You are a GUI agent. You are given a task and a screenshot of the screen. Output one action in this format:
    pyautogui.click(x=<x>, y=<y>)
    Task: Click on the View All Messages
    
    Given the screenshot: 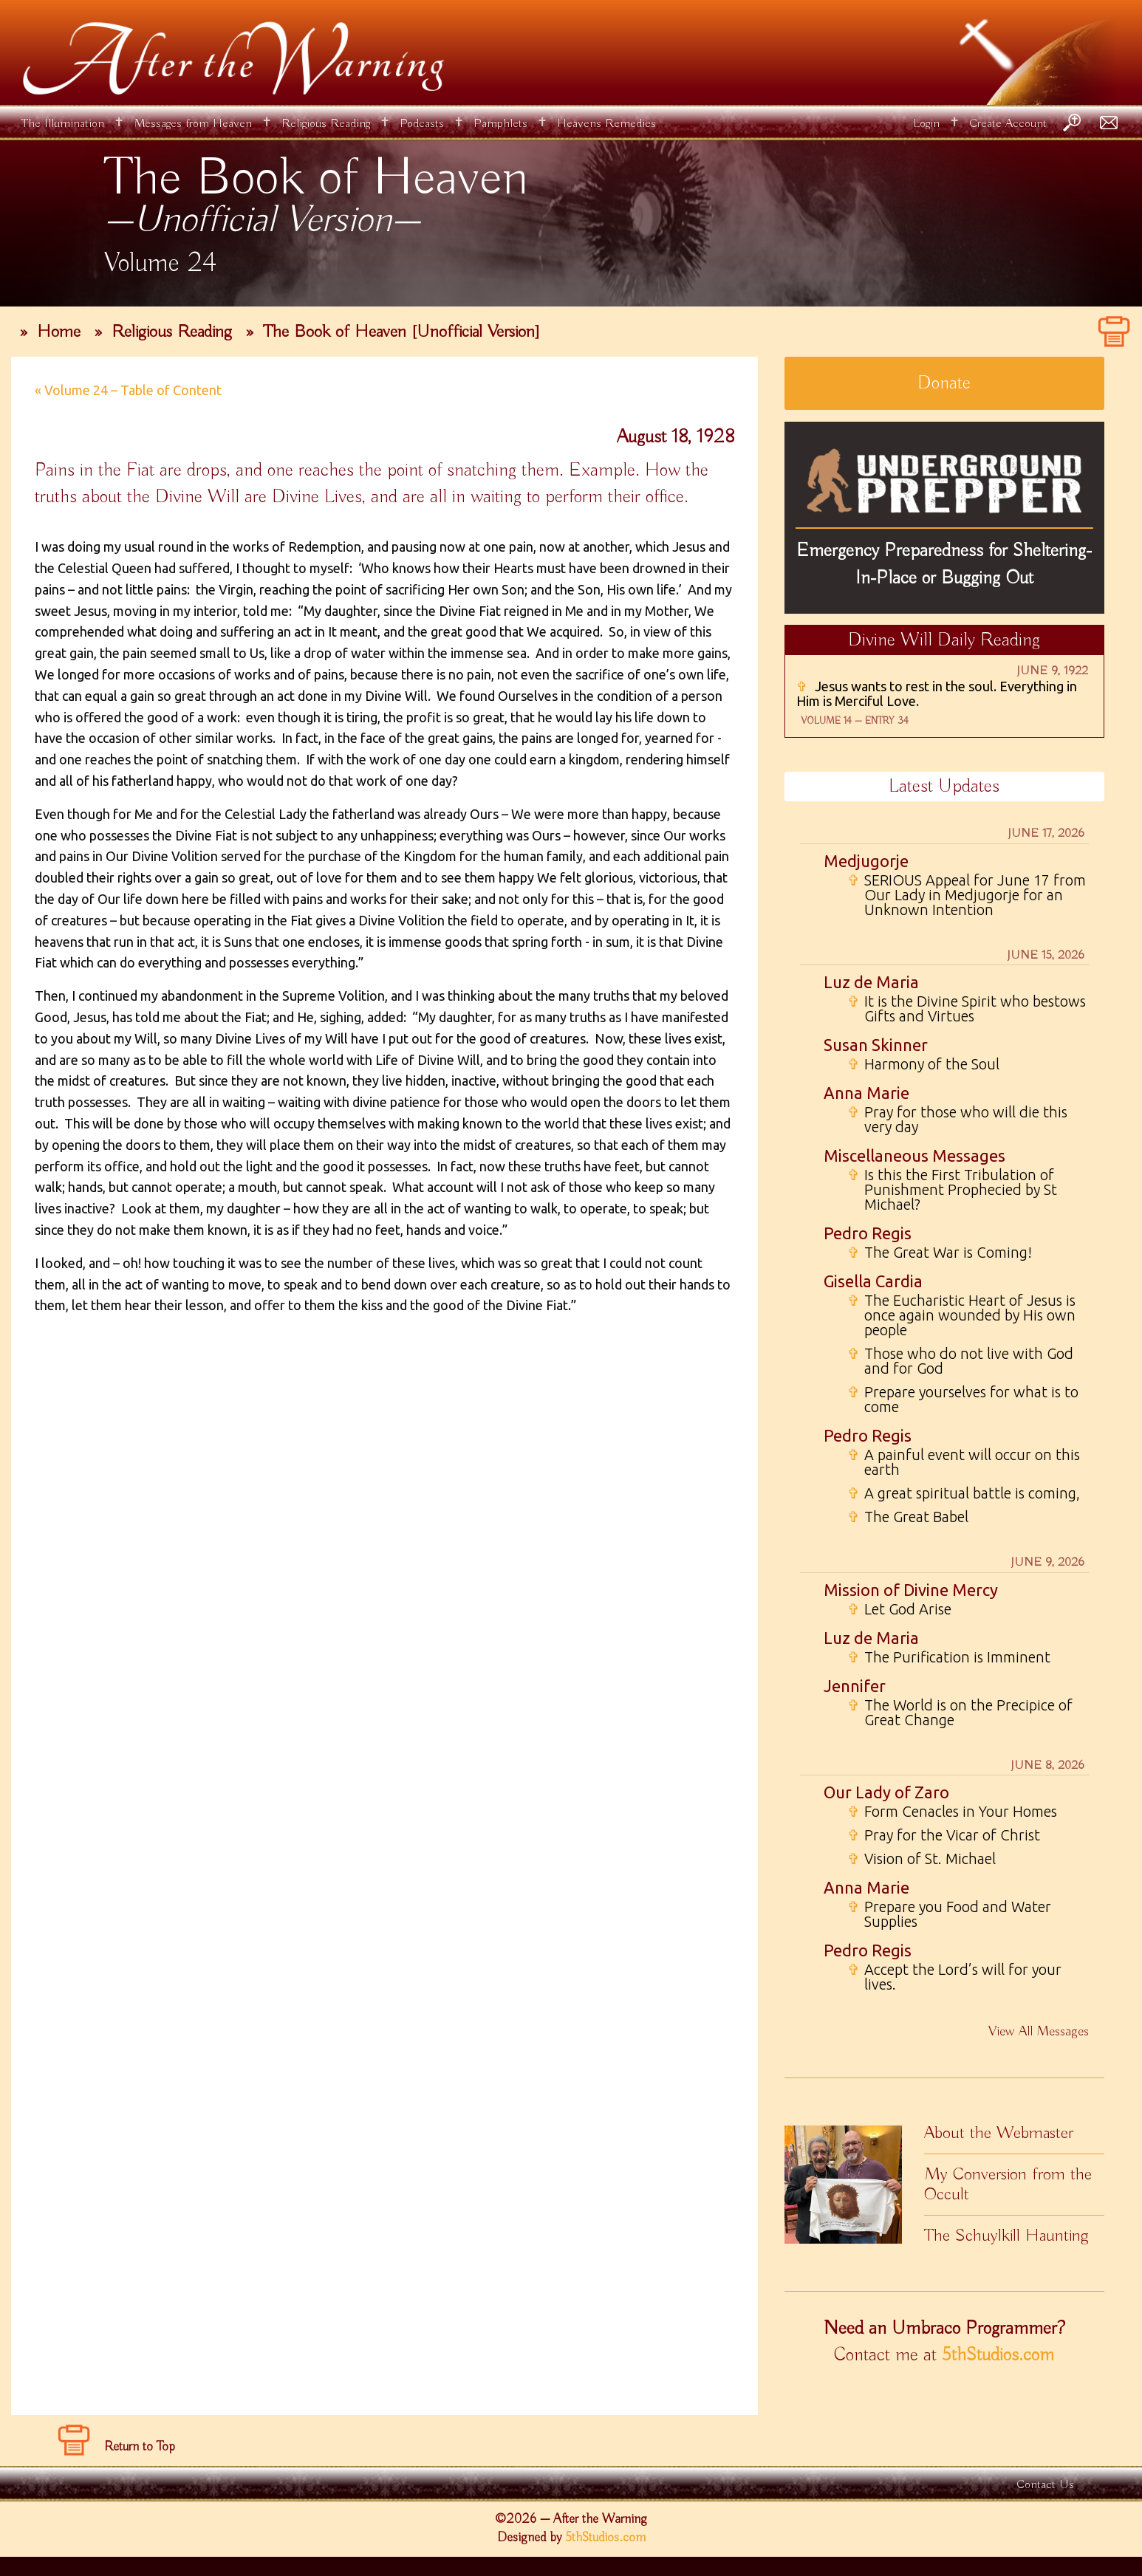 What is the action you would take?
    pyautogui.click(x=1038, y=2032)
    